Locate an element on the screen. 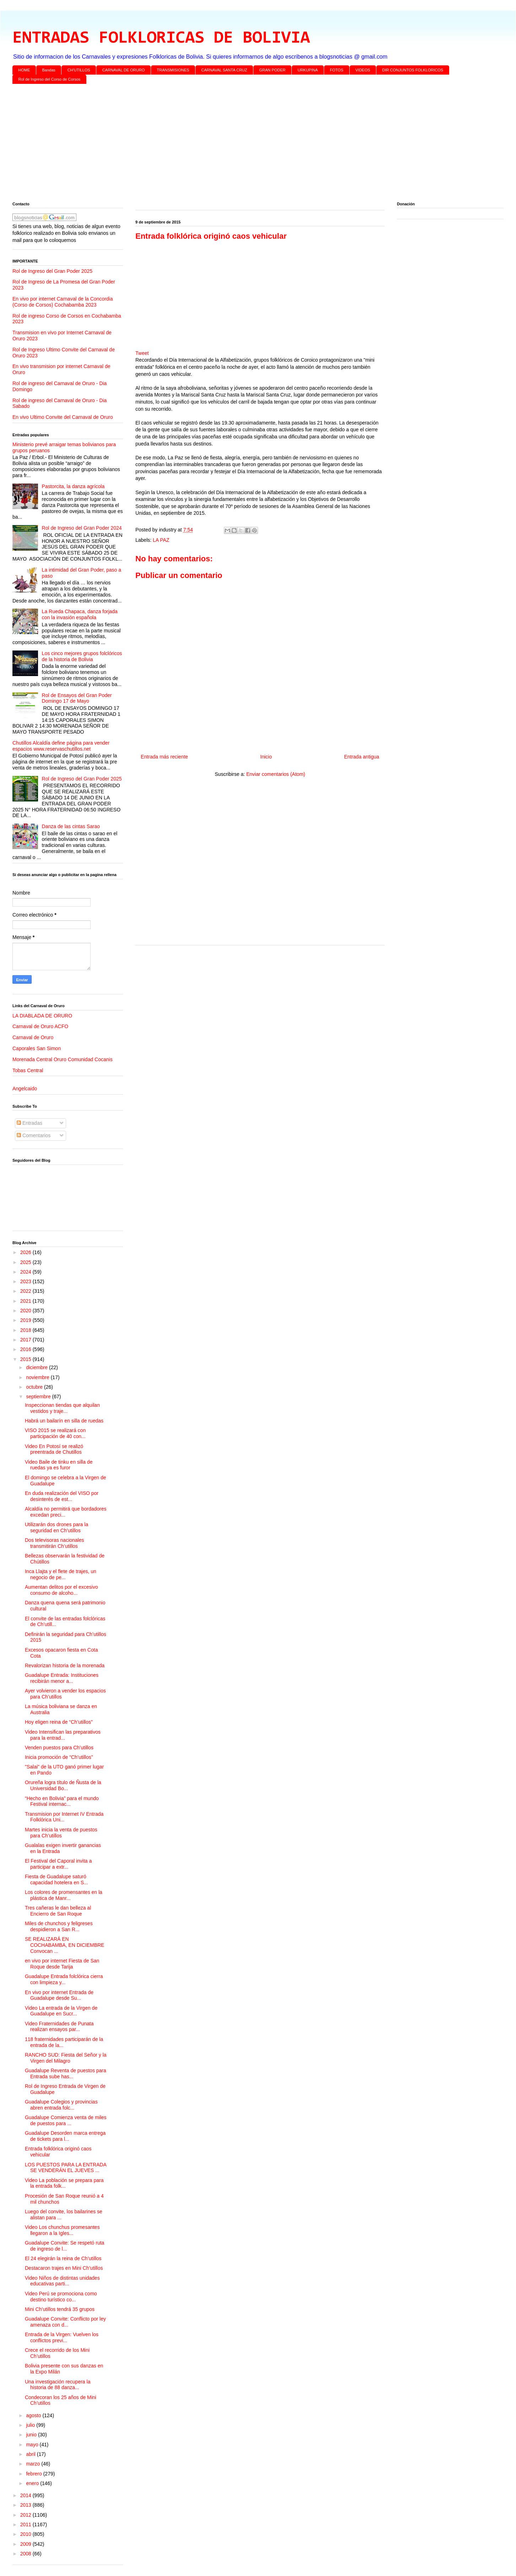 The height and width of the screenshot is (2576, 516). Miles de chunchos y feligreses despidieron a San R... is located at coordinates (59, 1926).